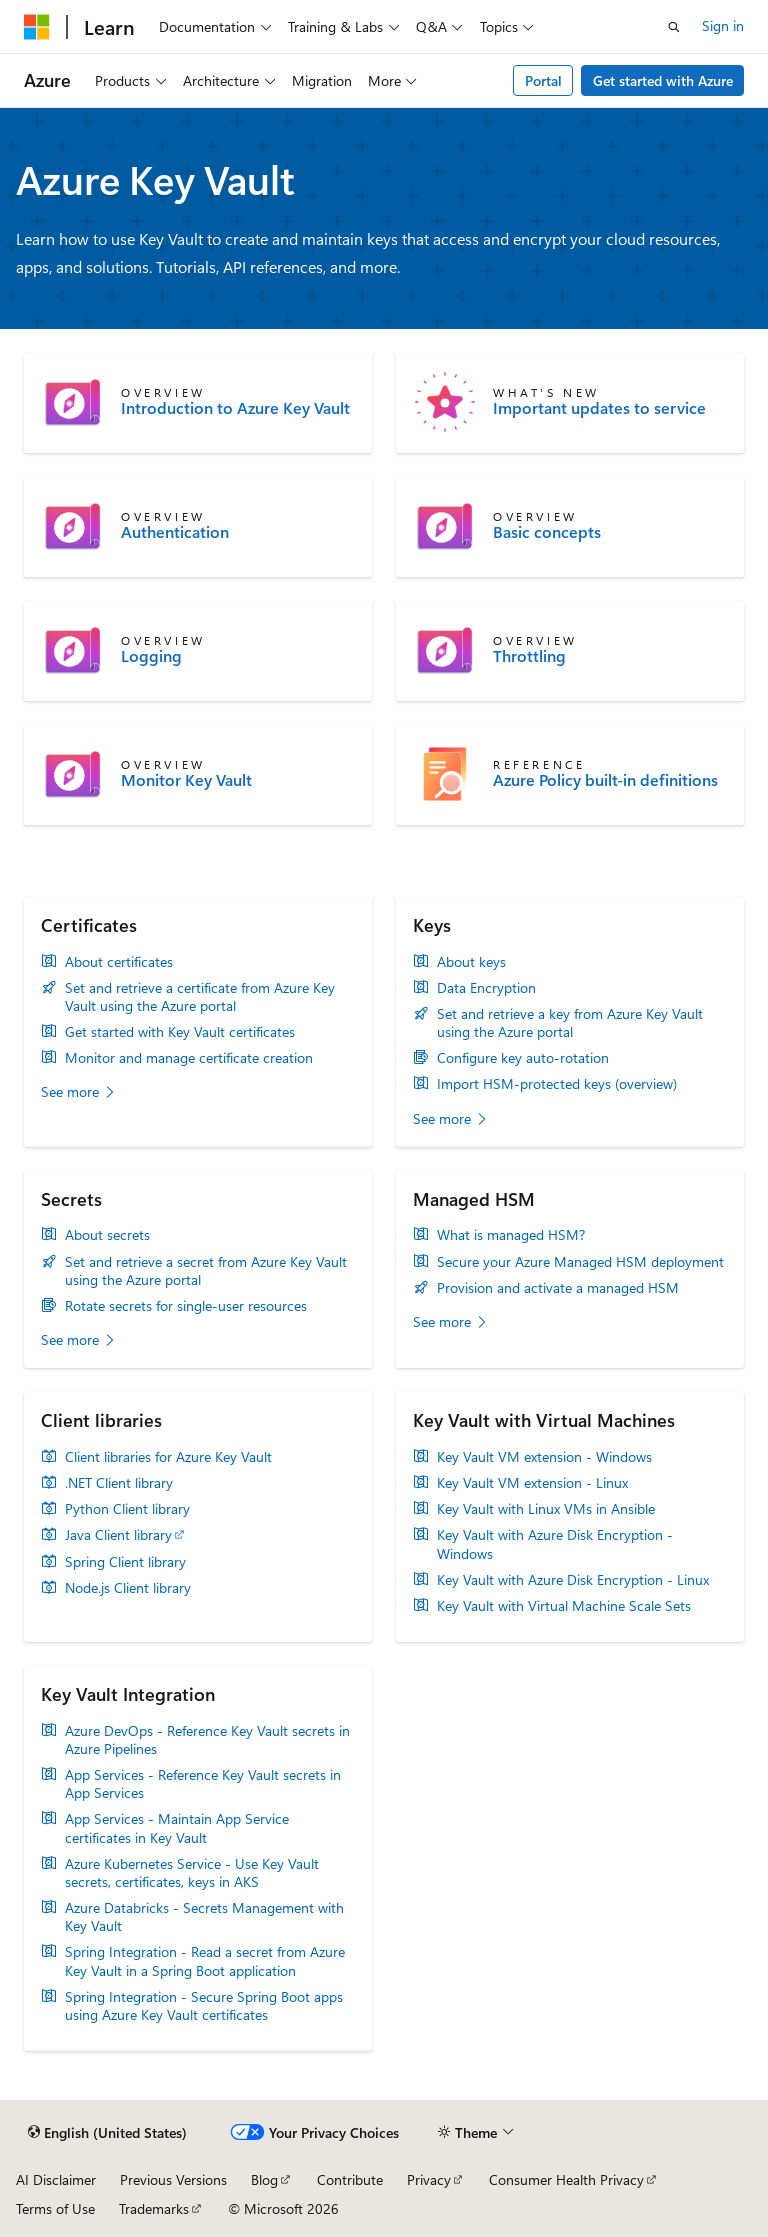  What do you see at coordinates (555, 1544) in the screenshot?
I see `Key Vault with Azure Disk Encryption - Windows` at bounding box center [555, 1544].